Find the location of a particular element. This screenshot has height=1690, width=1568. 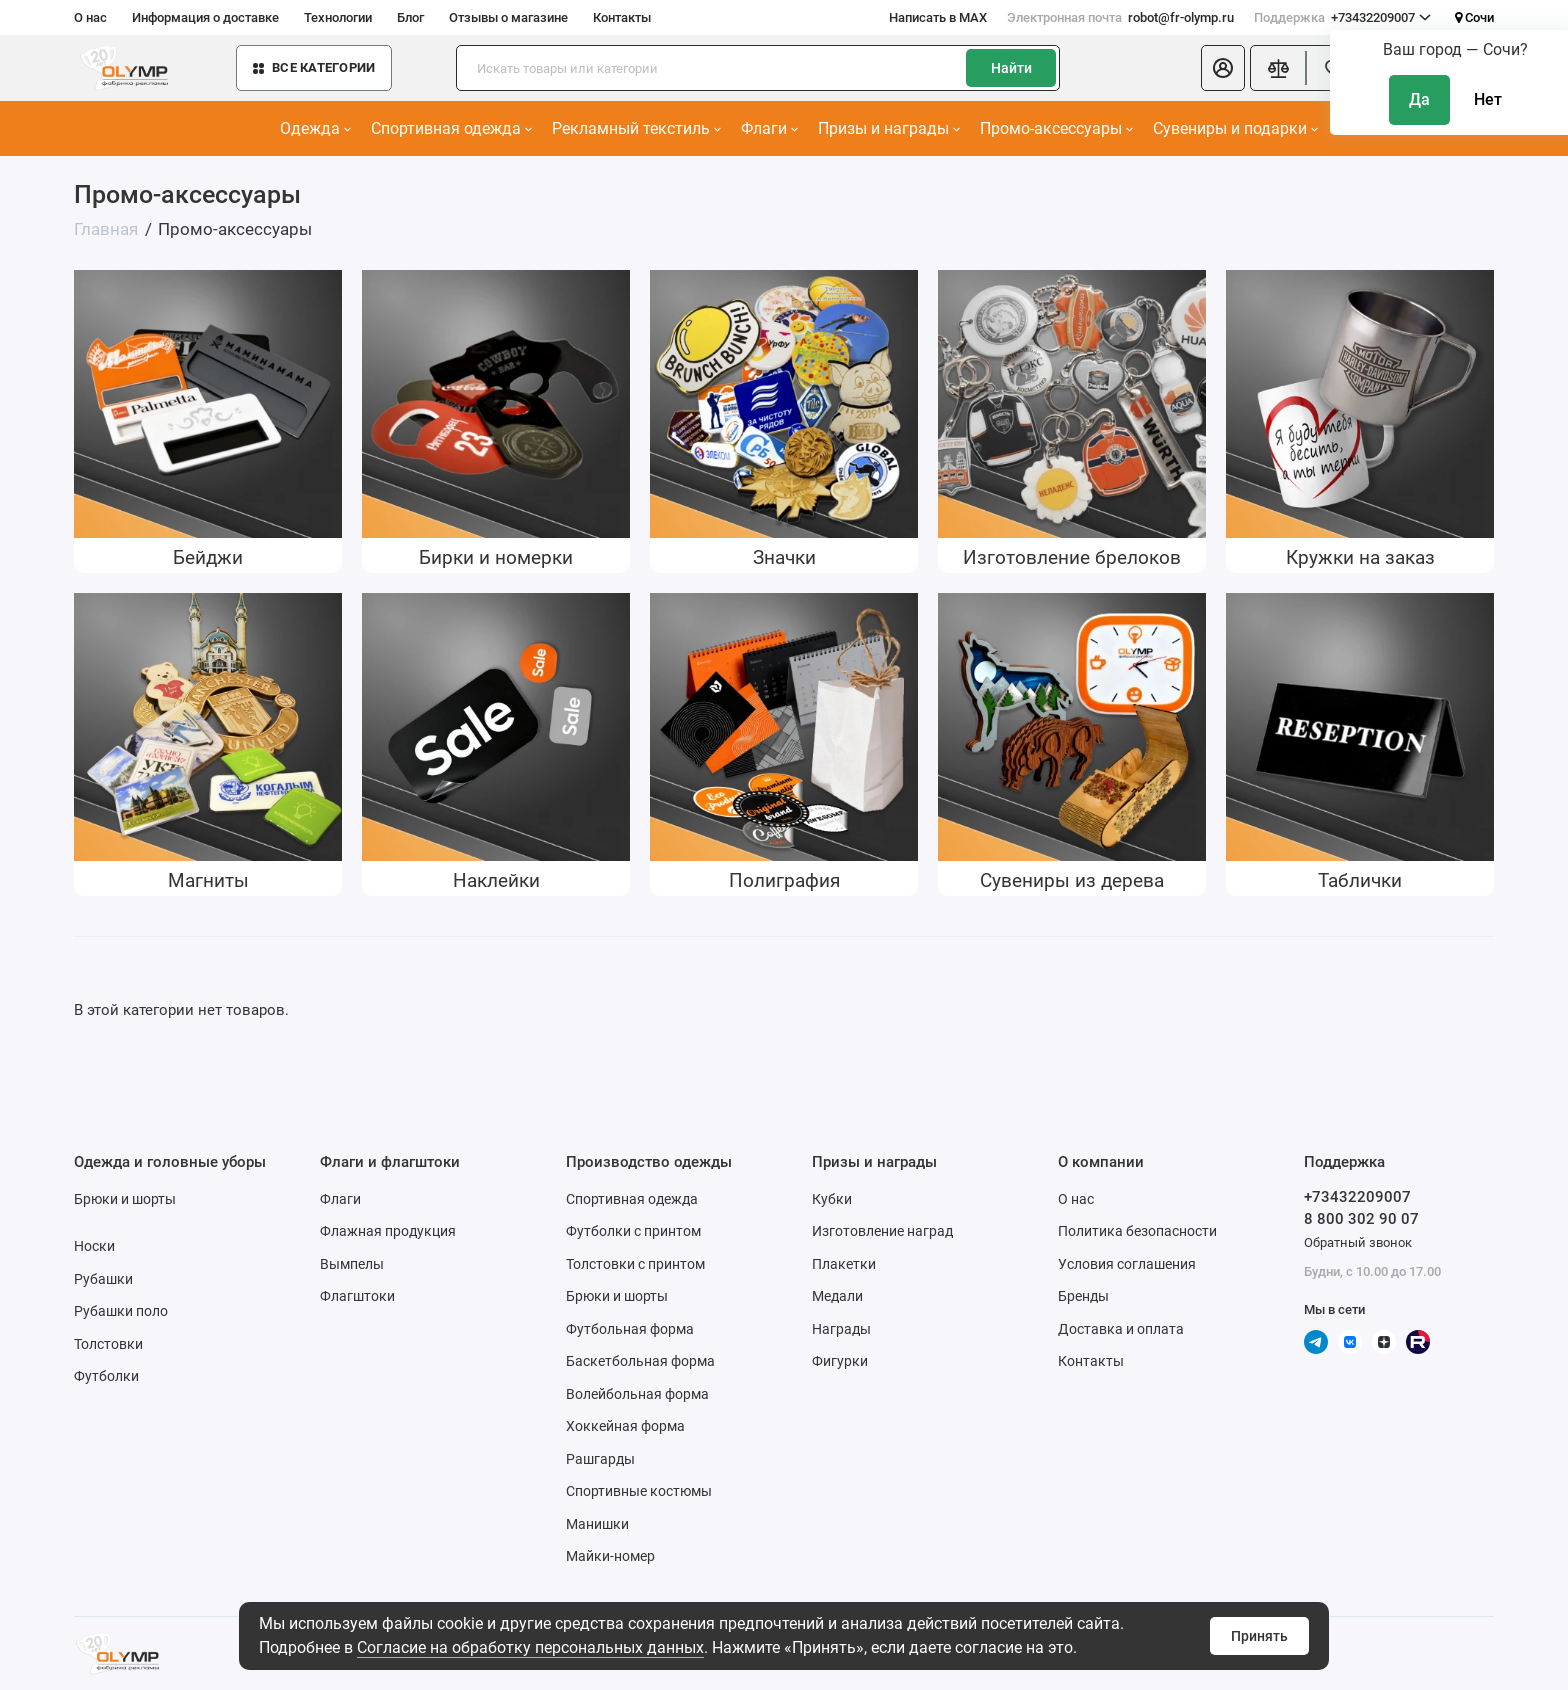

Брюки и шорты is located at coordinates (125, 1199).